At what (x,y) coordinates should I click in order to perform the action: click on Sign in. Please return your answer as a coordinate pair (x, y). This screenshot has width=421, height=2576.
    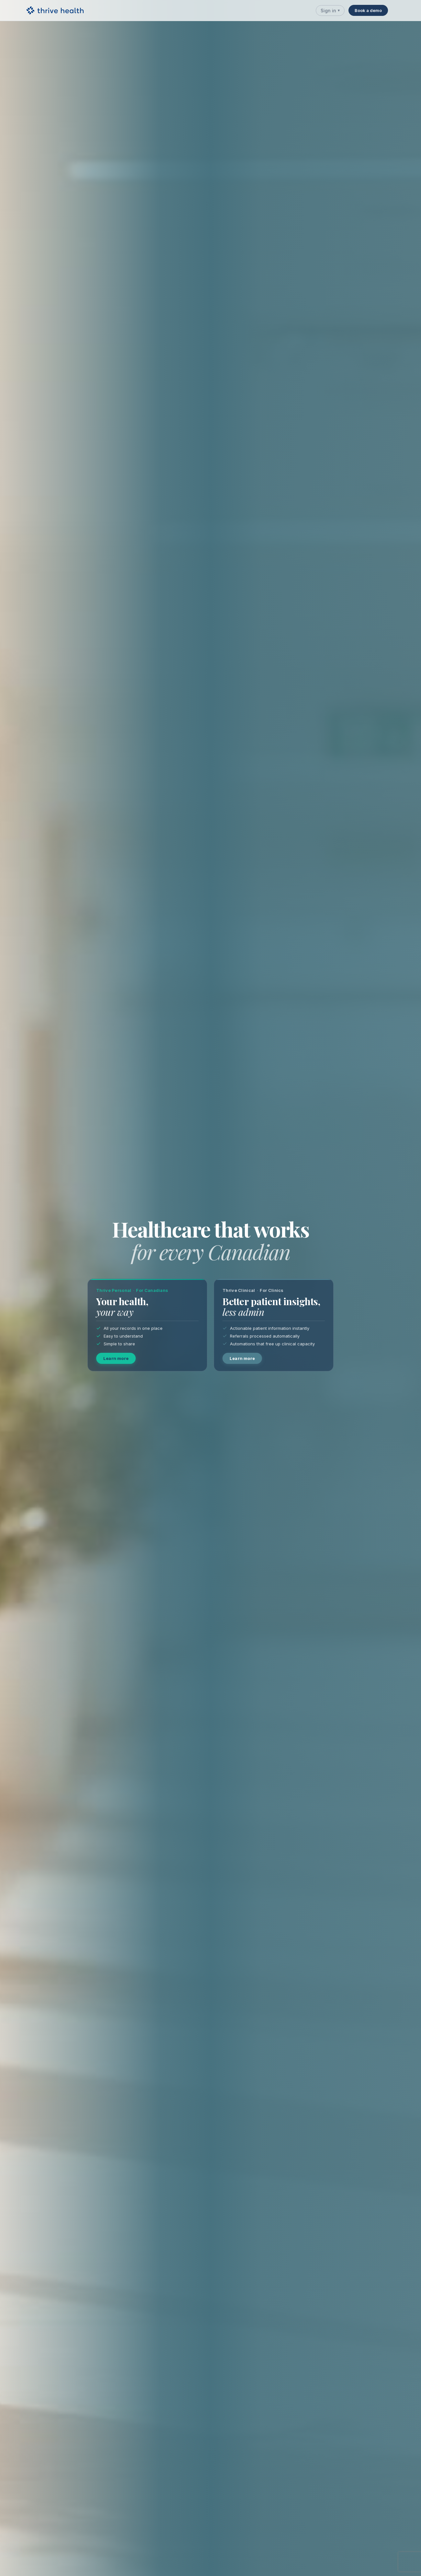
    Looking at the image, I should click on (330, 10).